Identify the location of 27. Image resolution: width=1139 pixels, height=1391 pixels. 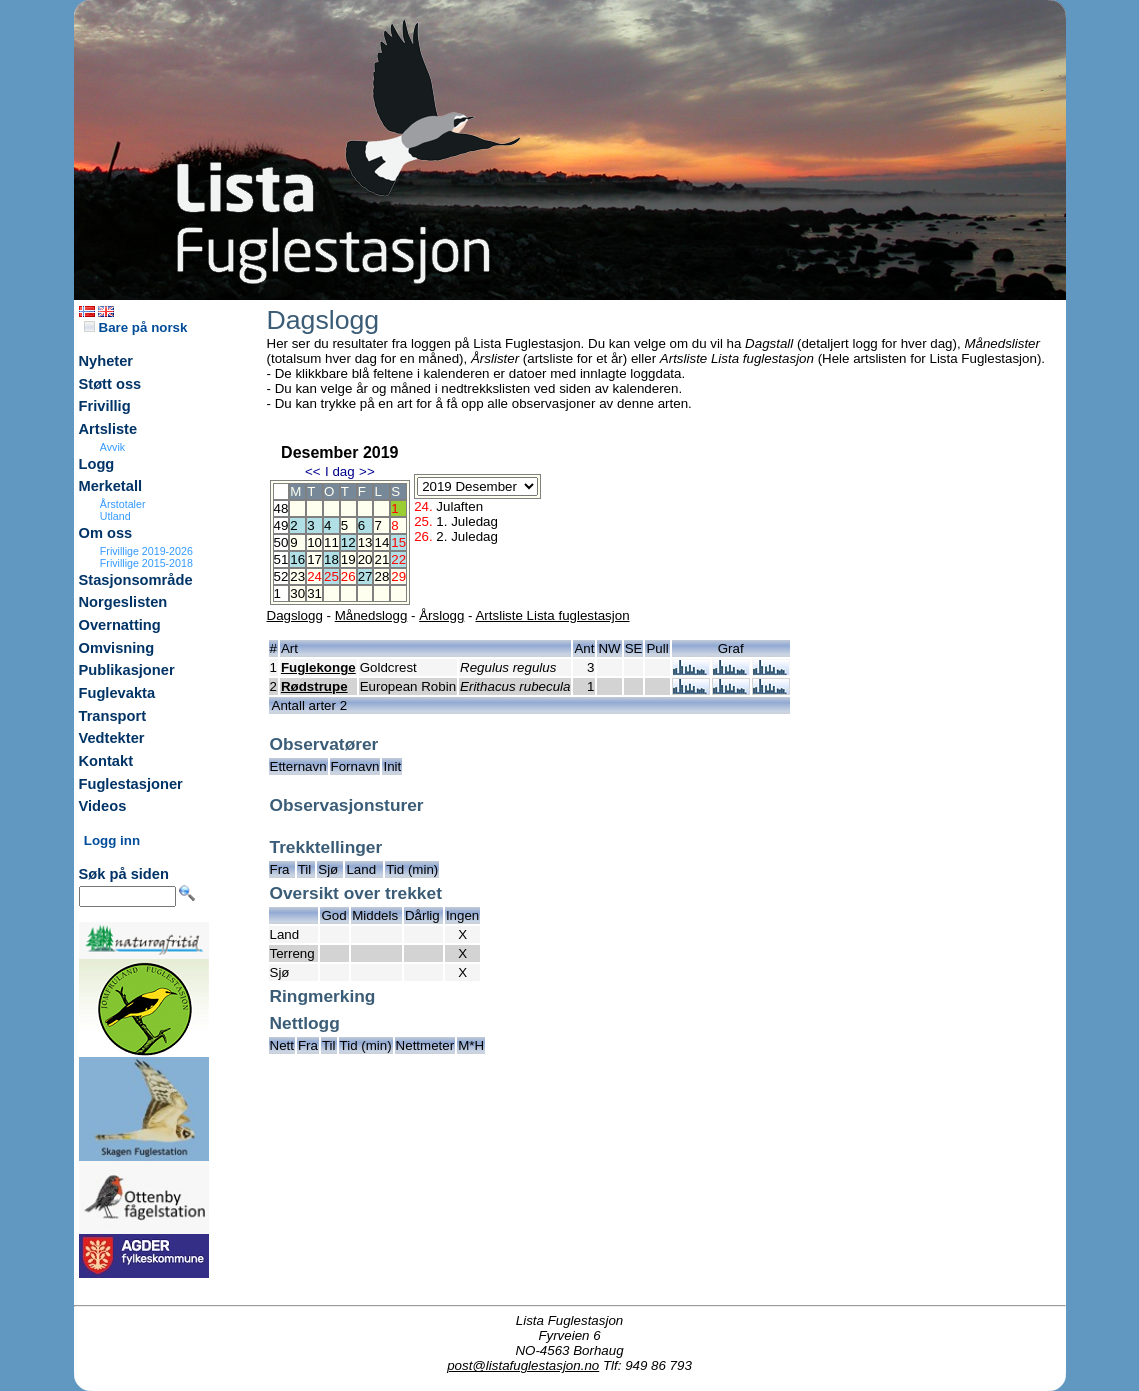
(365, 576).